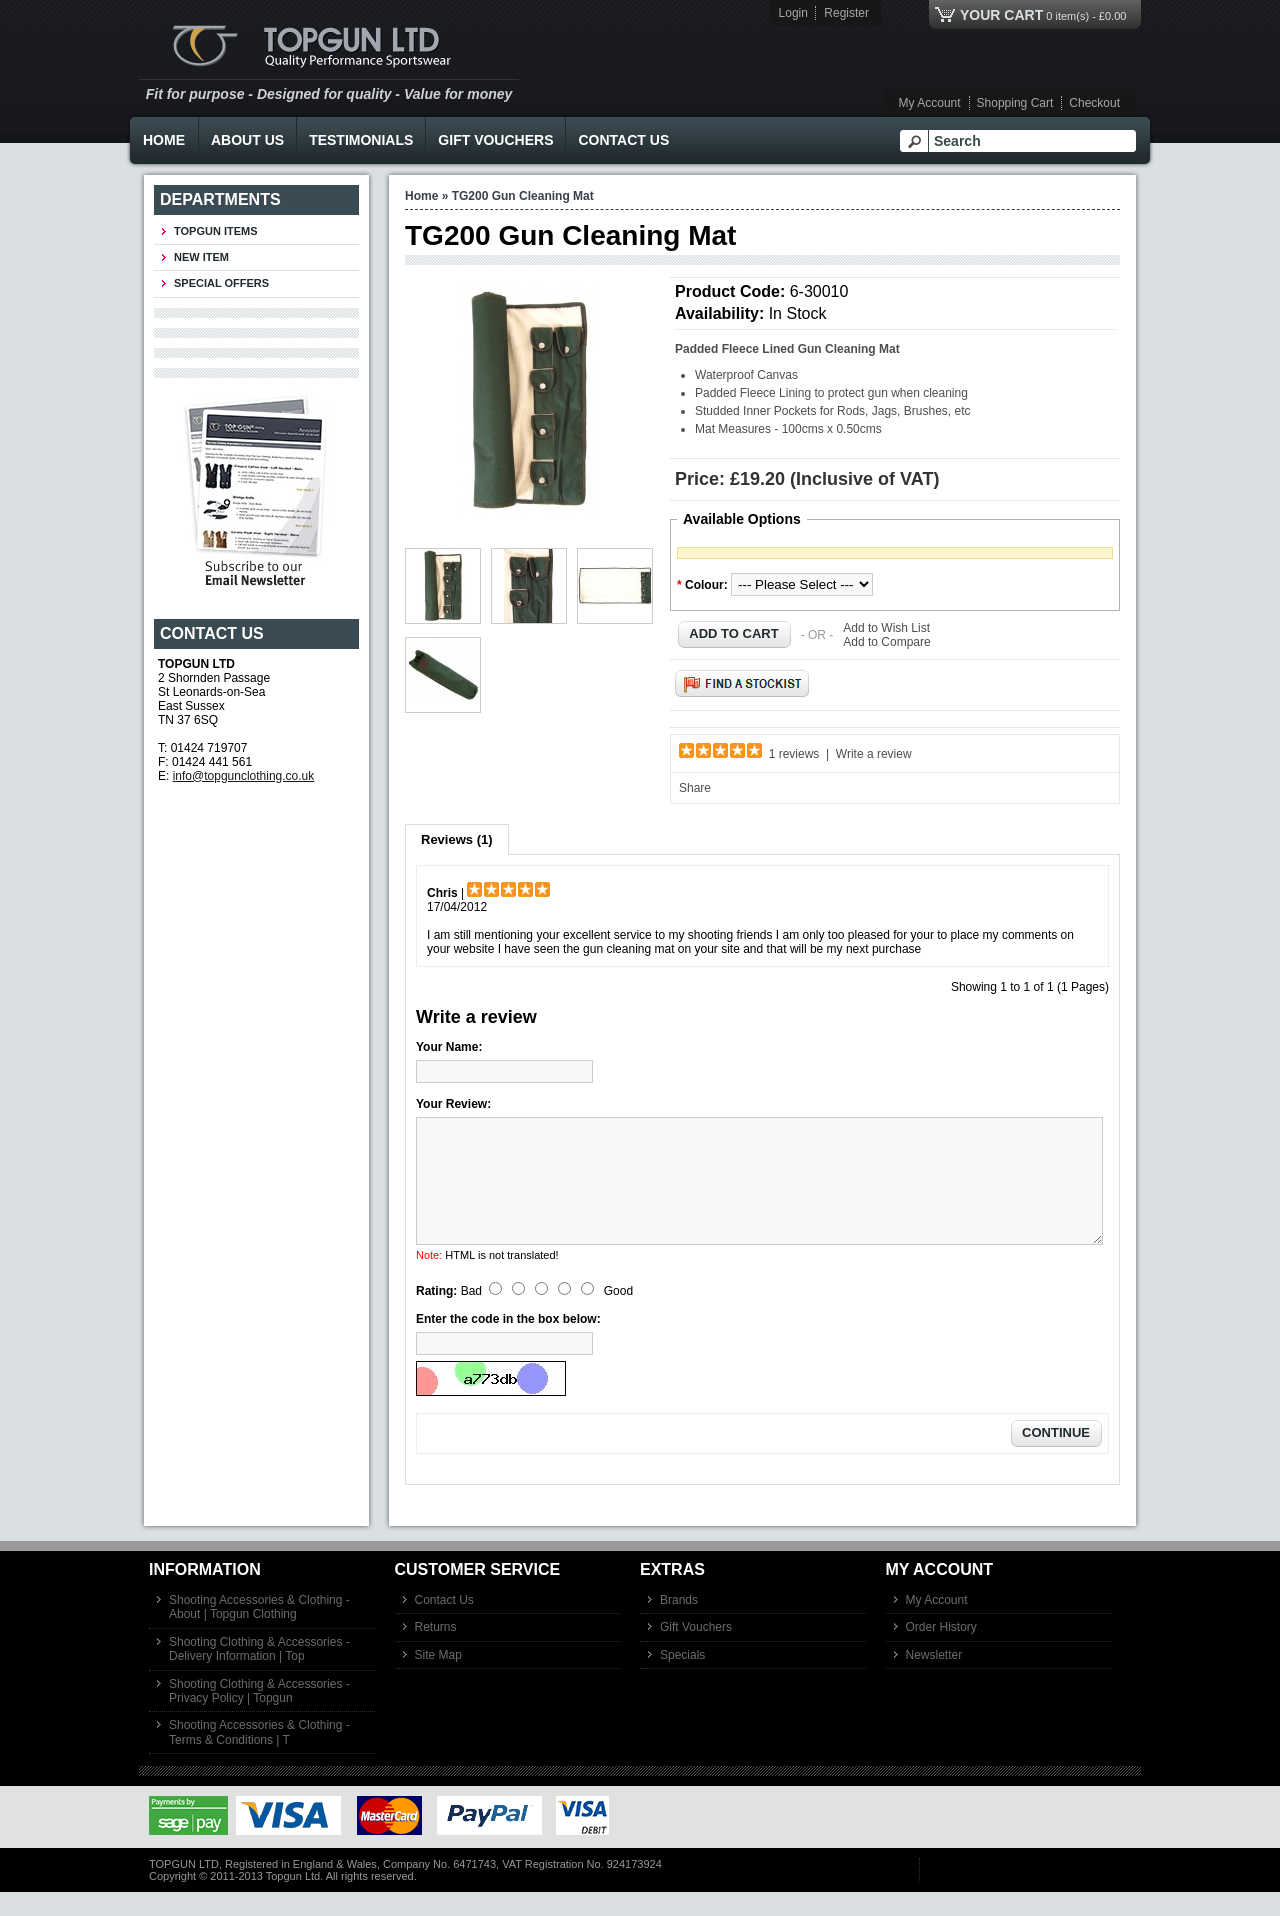 The width and height of the screenshot is (1280, 1916). I want to click on Order History, so click(941, 1651).